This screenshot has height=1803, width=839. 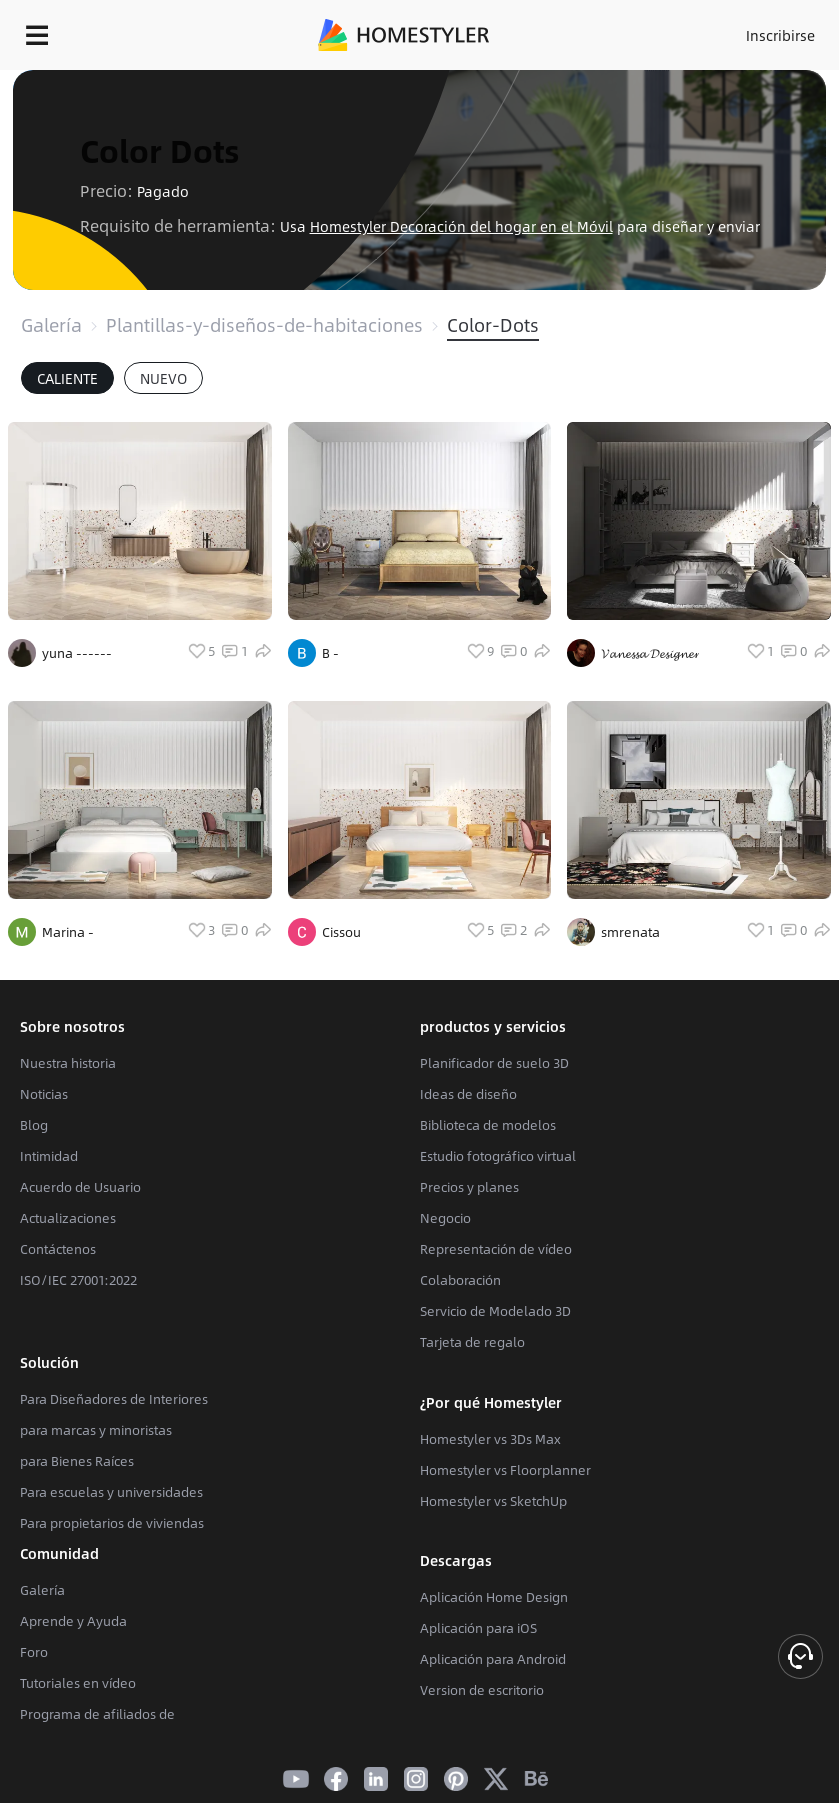 What do you see at coordinates (498, 1156) in the screenshot?
I see `Estudio fotográfico virtual` at bounding box center [498, 1156].